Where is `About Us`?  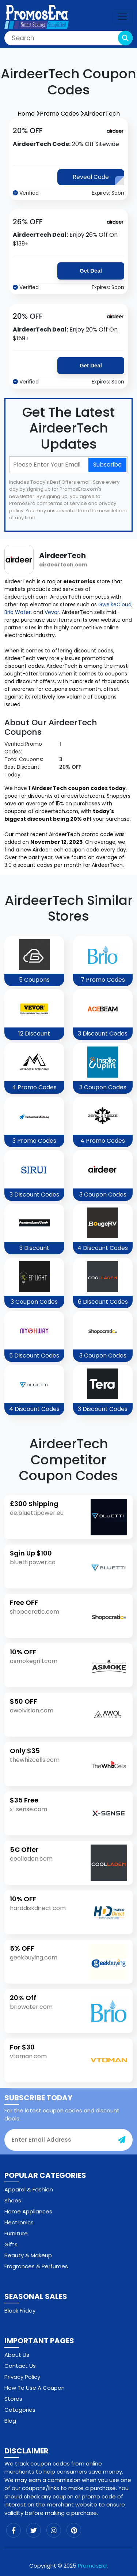 About Us is located at coordinates (16, 2355).